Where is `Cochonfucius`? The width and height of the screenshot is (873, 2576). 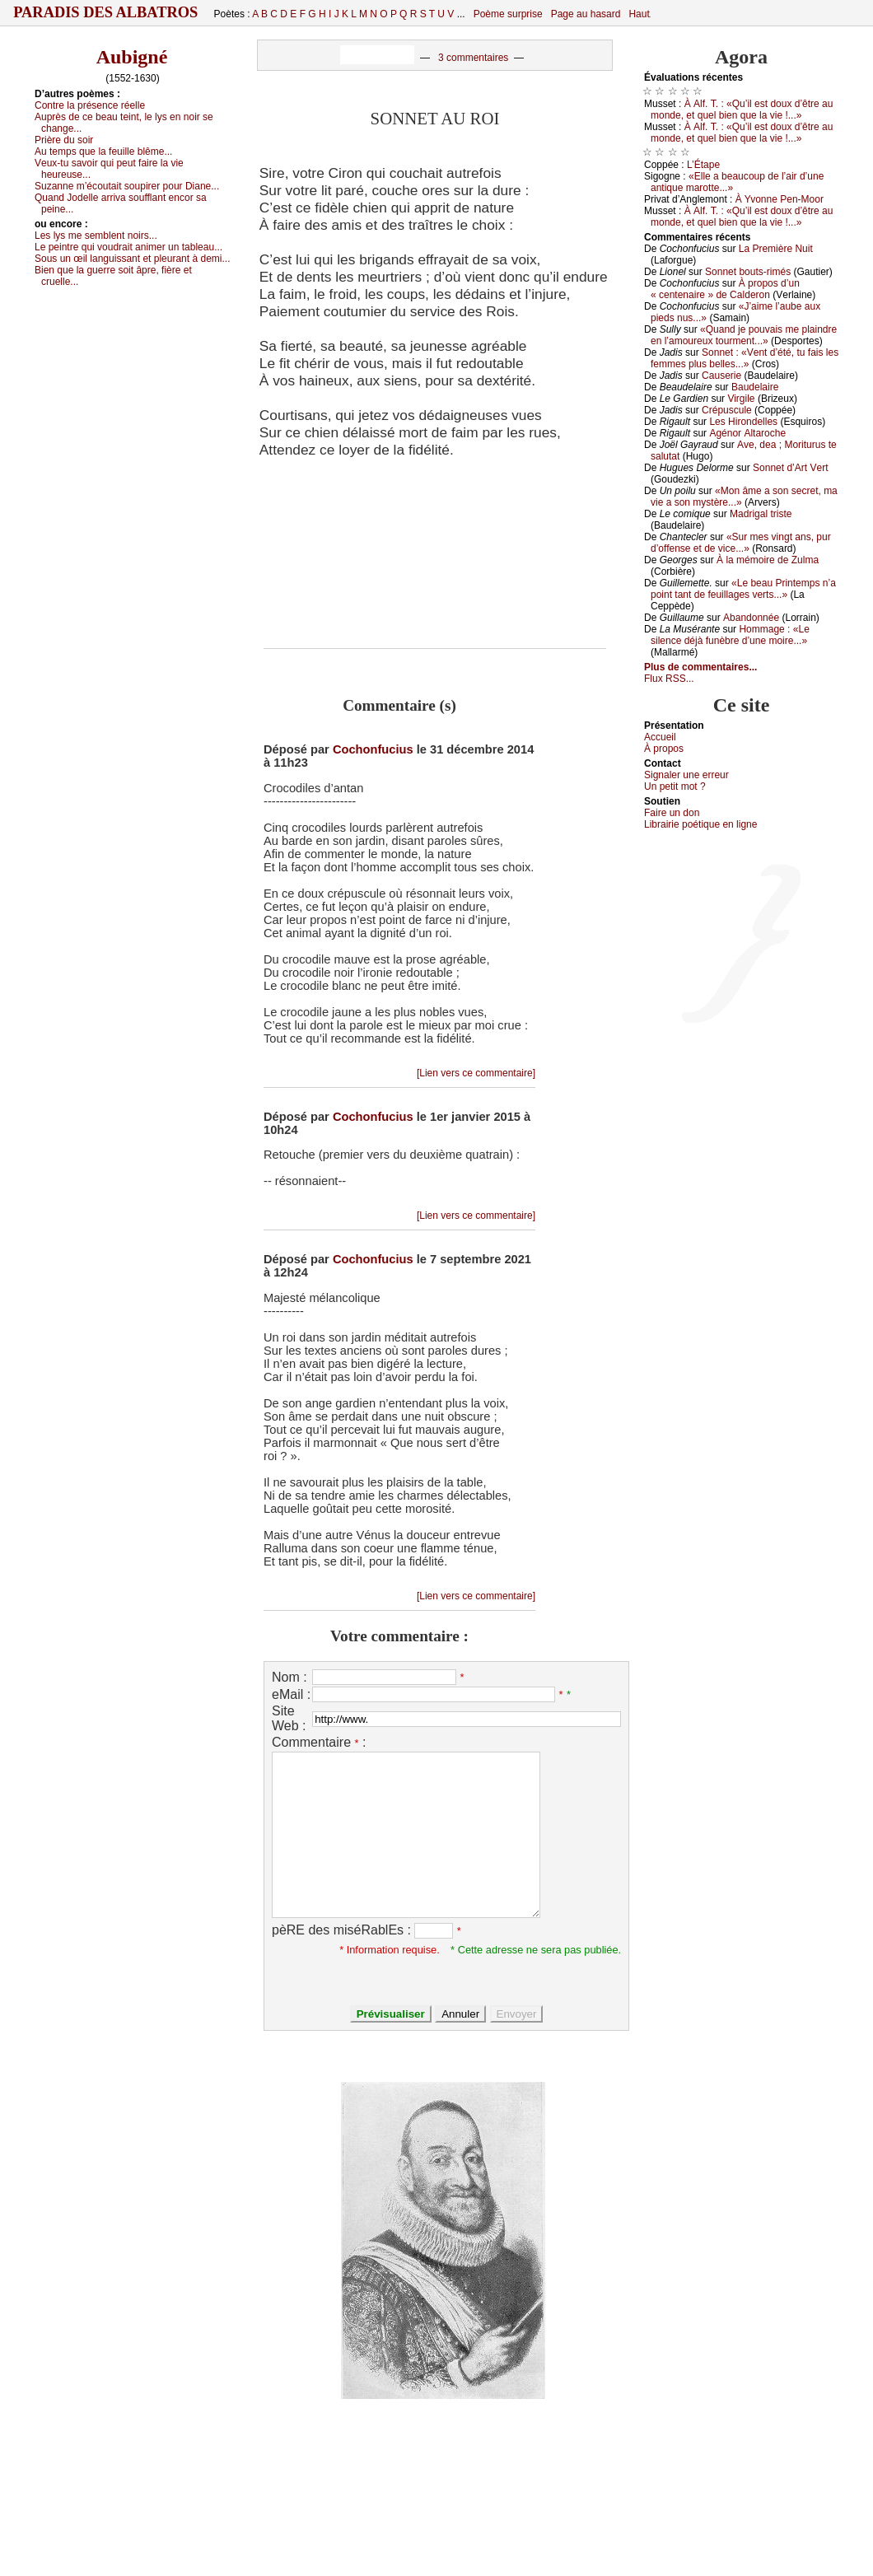 Cochonfucius is located at coordinates (373, 749).